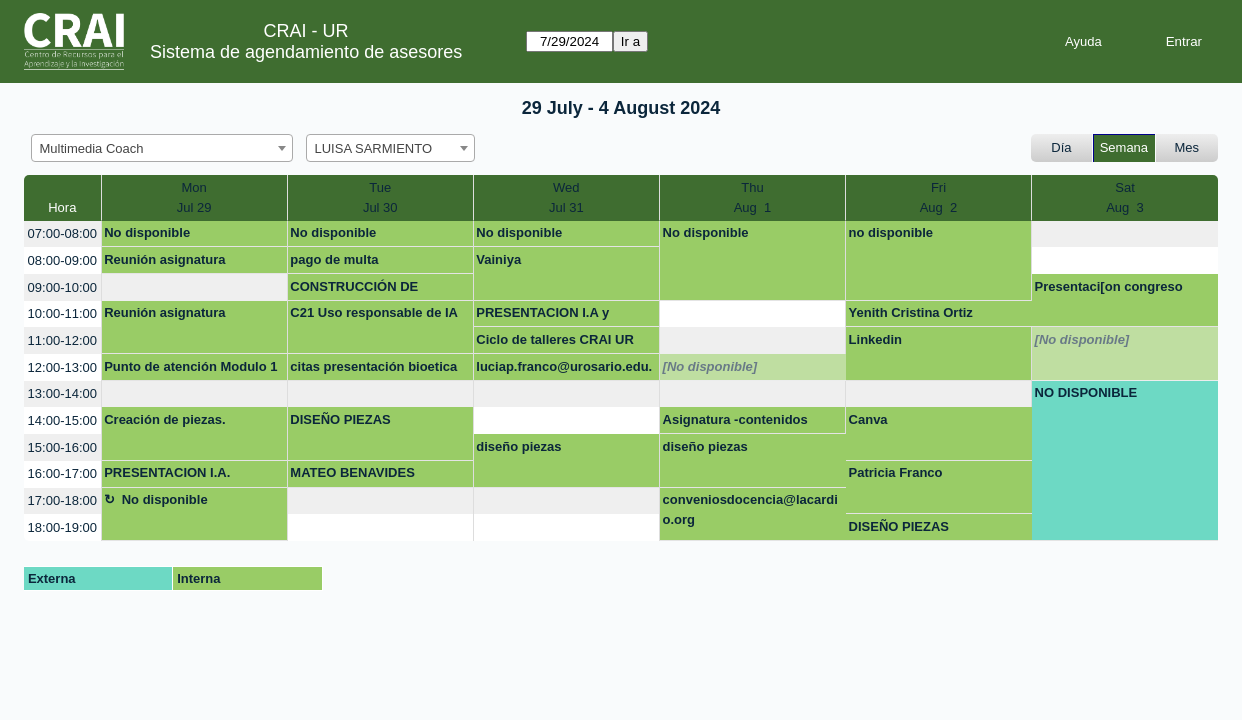 The height and width of the screenshot is (720, 1242). I want to click on Vainiya, so click(498, 259).